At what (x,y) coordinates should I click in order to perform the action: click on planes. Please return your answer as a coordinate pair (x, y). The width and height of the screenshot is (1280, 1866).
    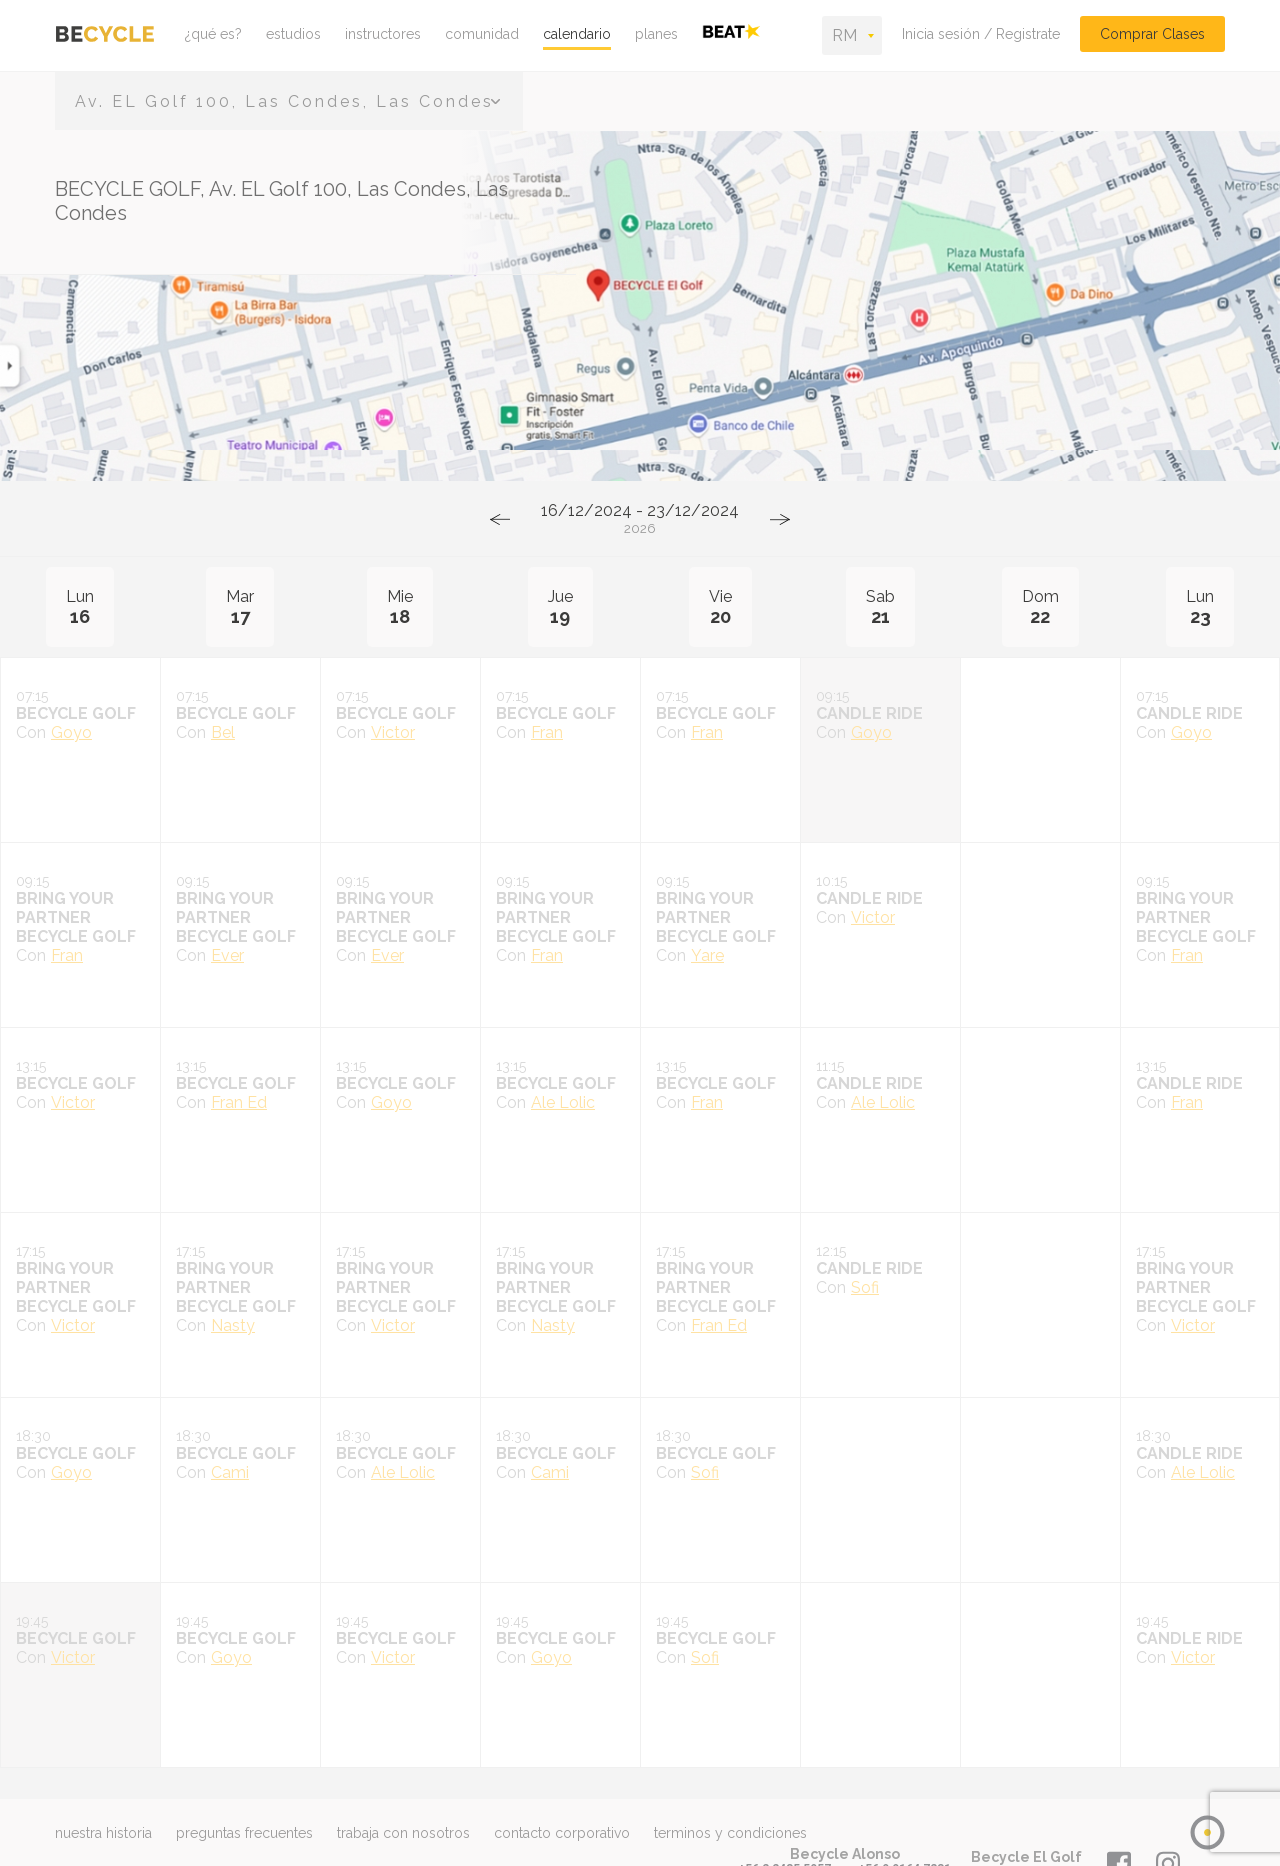
    Looking at the image, I should click on (656, 34).